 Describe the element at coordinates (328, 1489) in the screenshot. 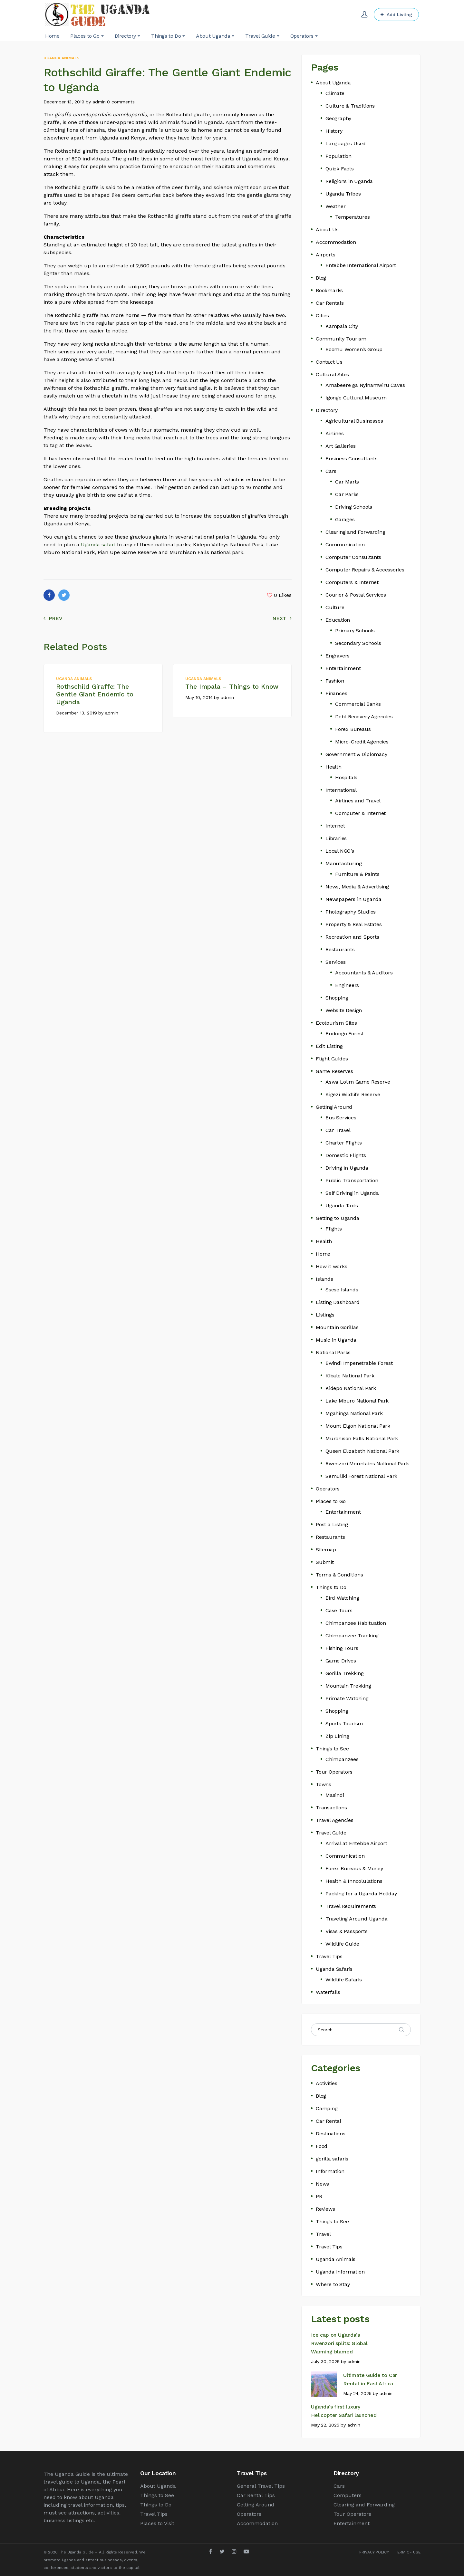

I see `Operators` at that location.